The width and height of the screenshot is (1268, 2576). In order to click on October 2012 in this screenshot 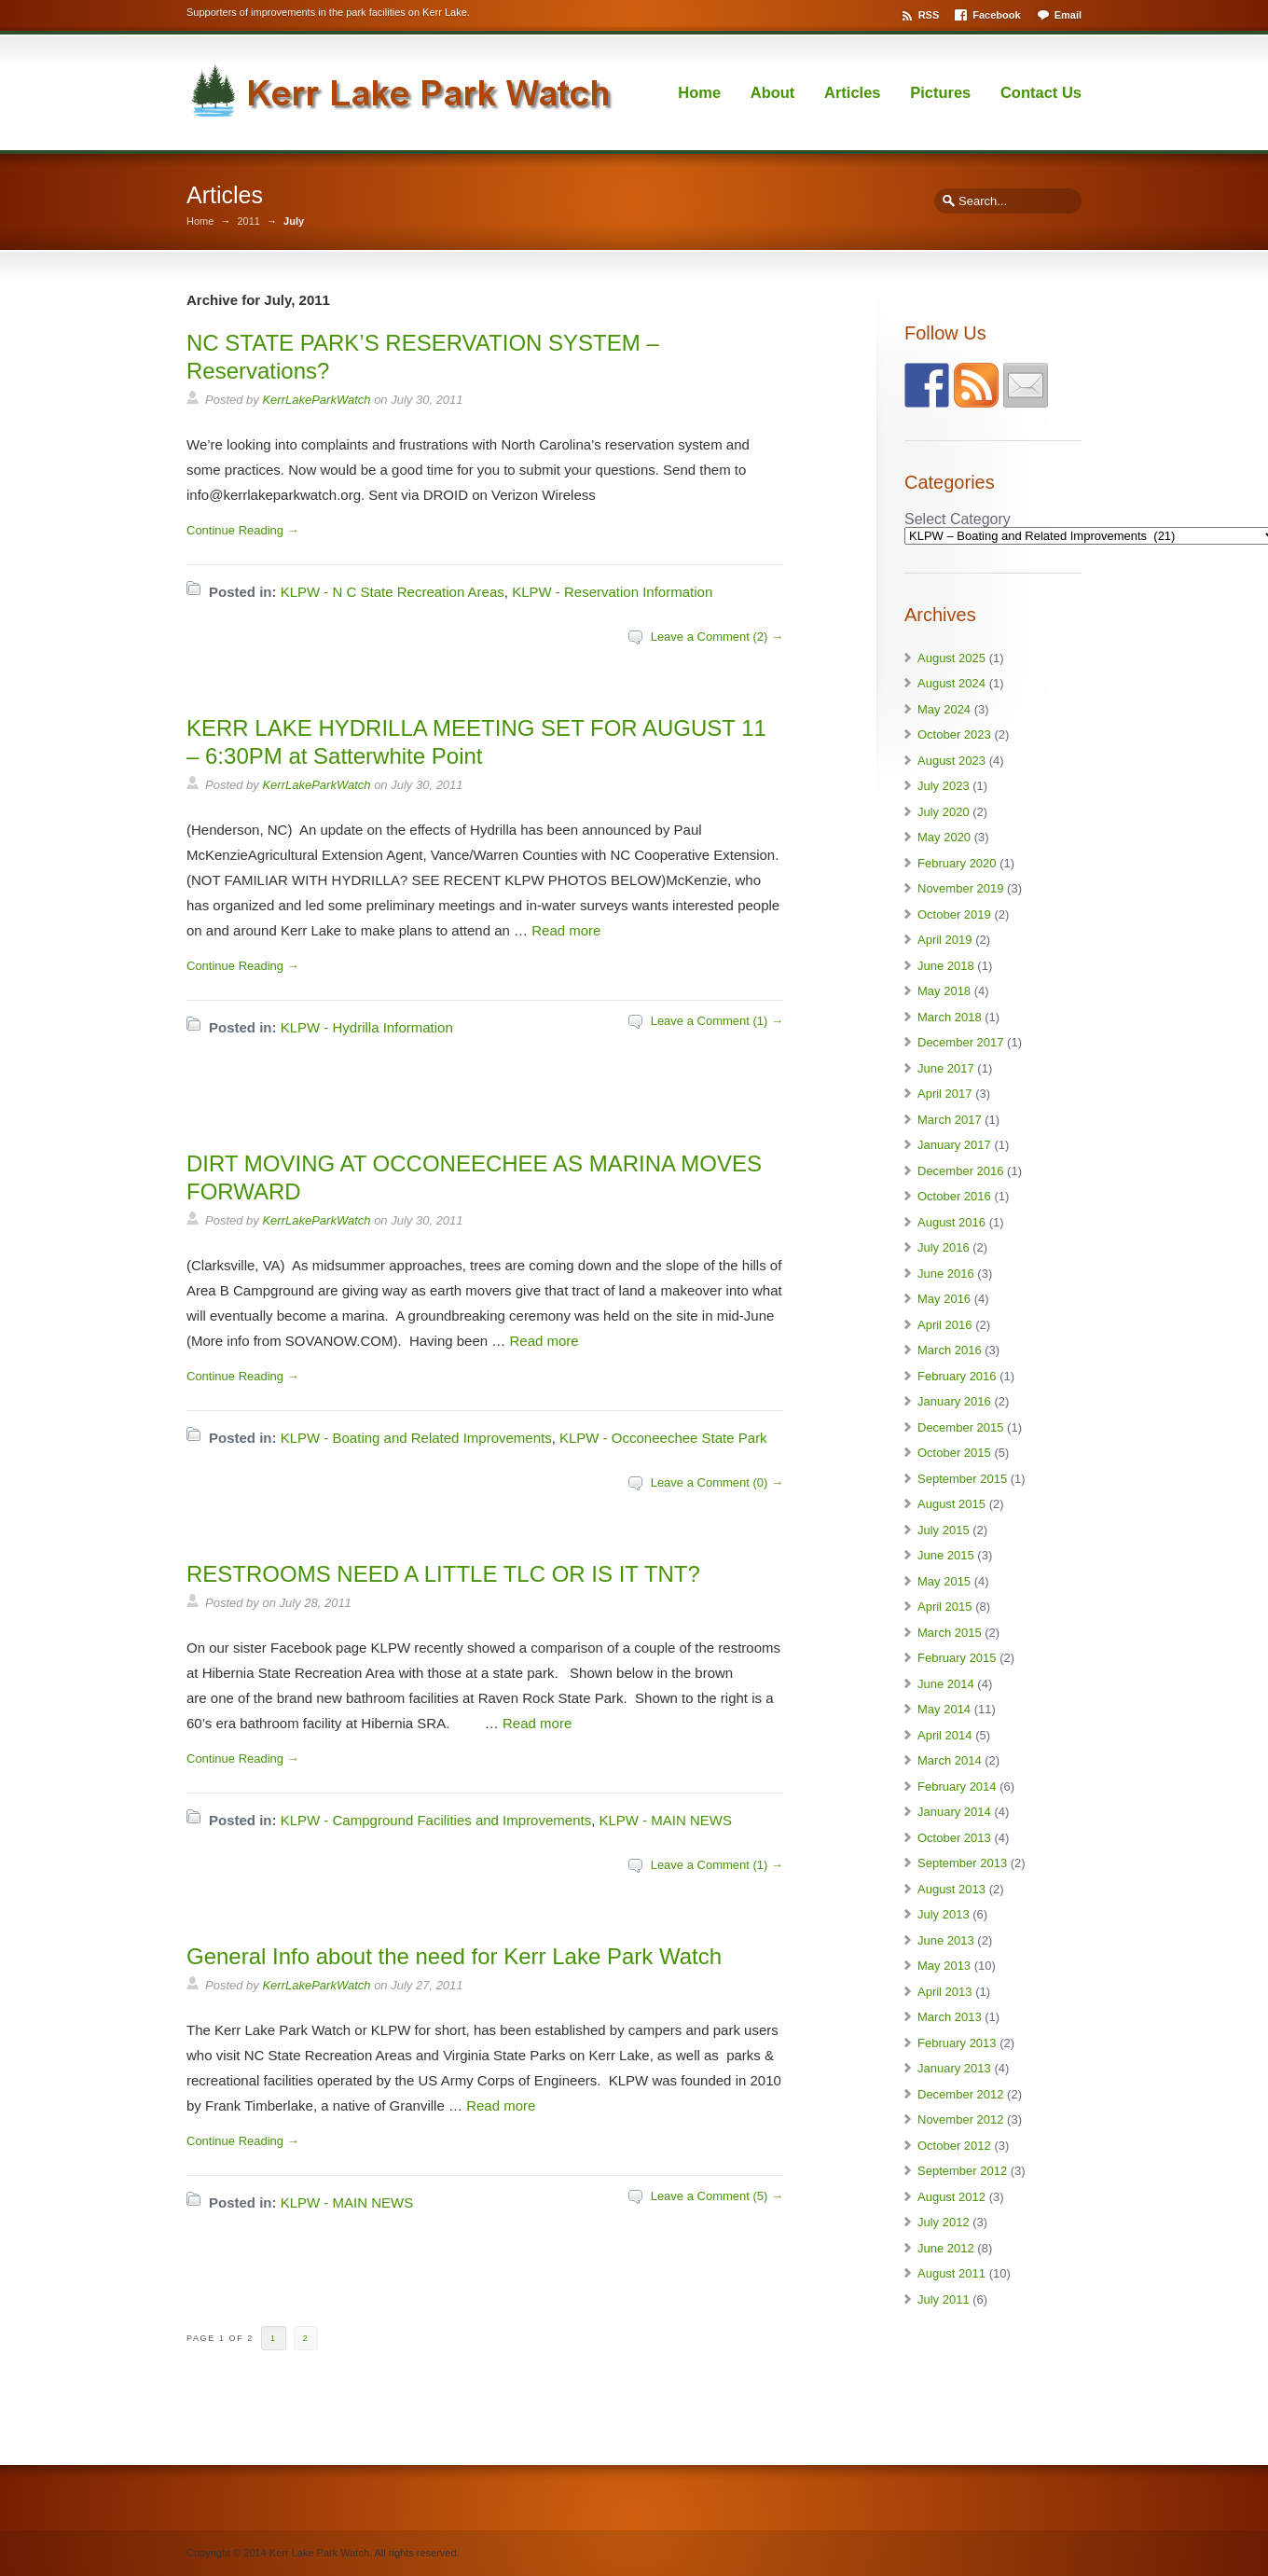, I will do `click(954, 2146)`.